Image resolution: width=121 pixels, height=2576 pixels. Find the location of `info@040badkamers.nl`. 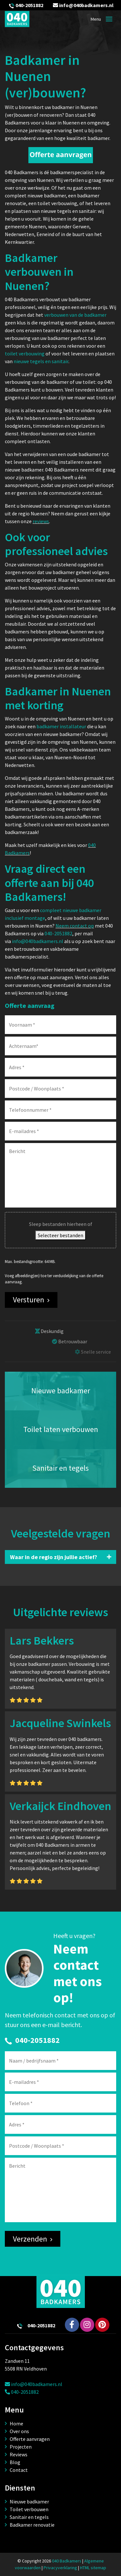

info@040badkamers.nl is located at coordinates (83, 5).